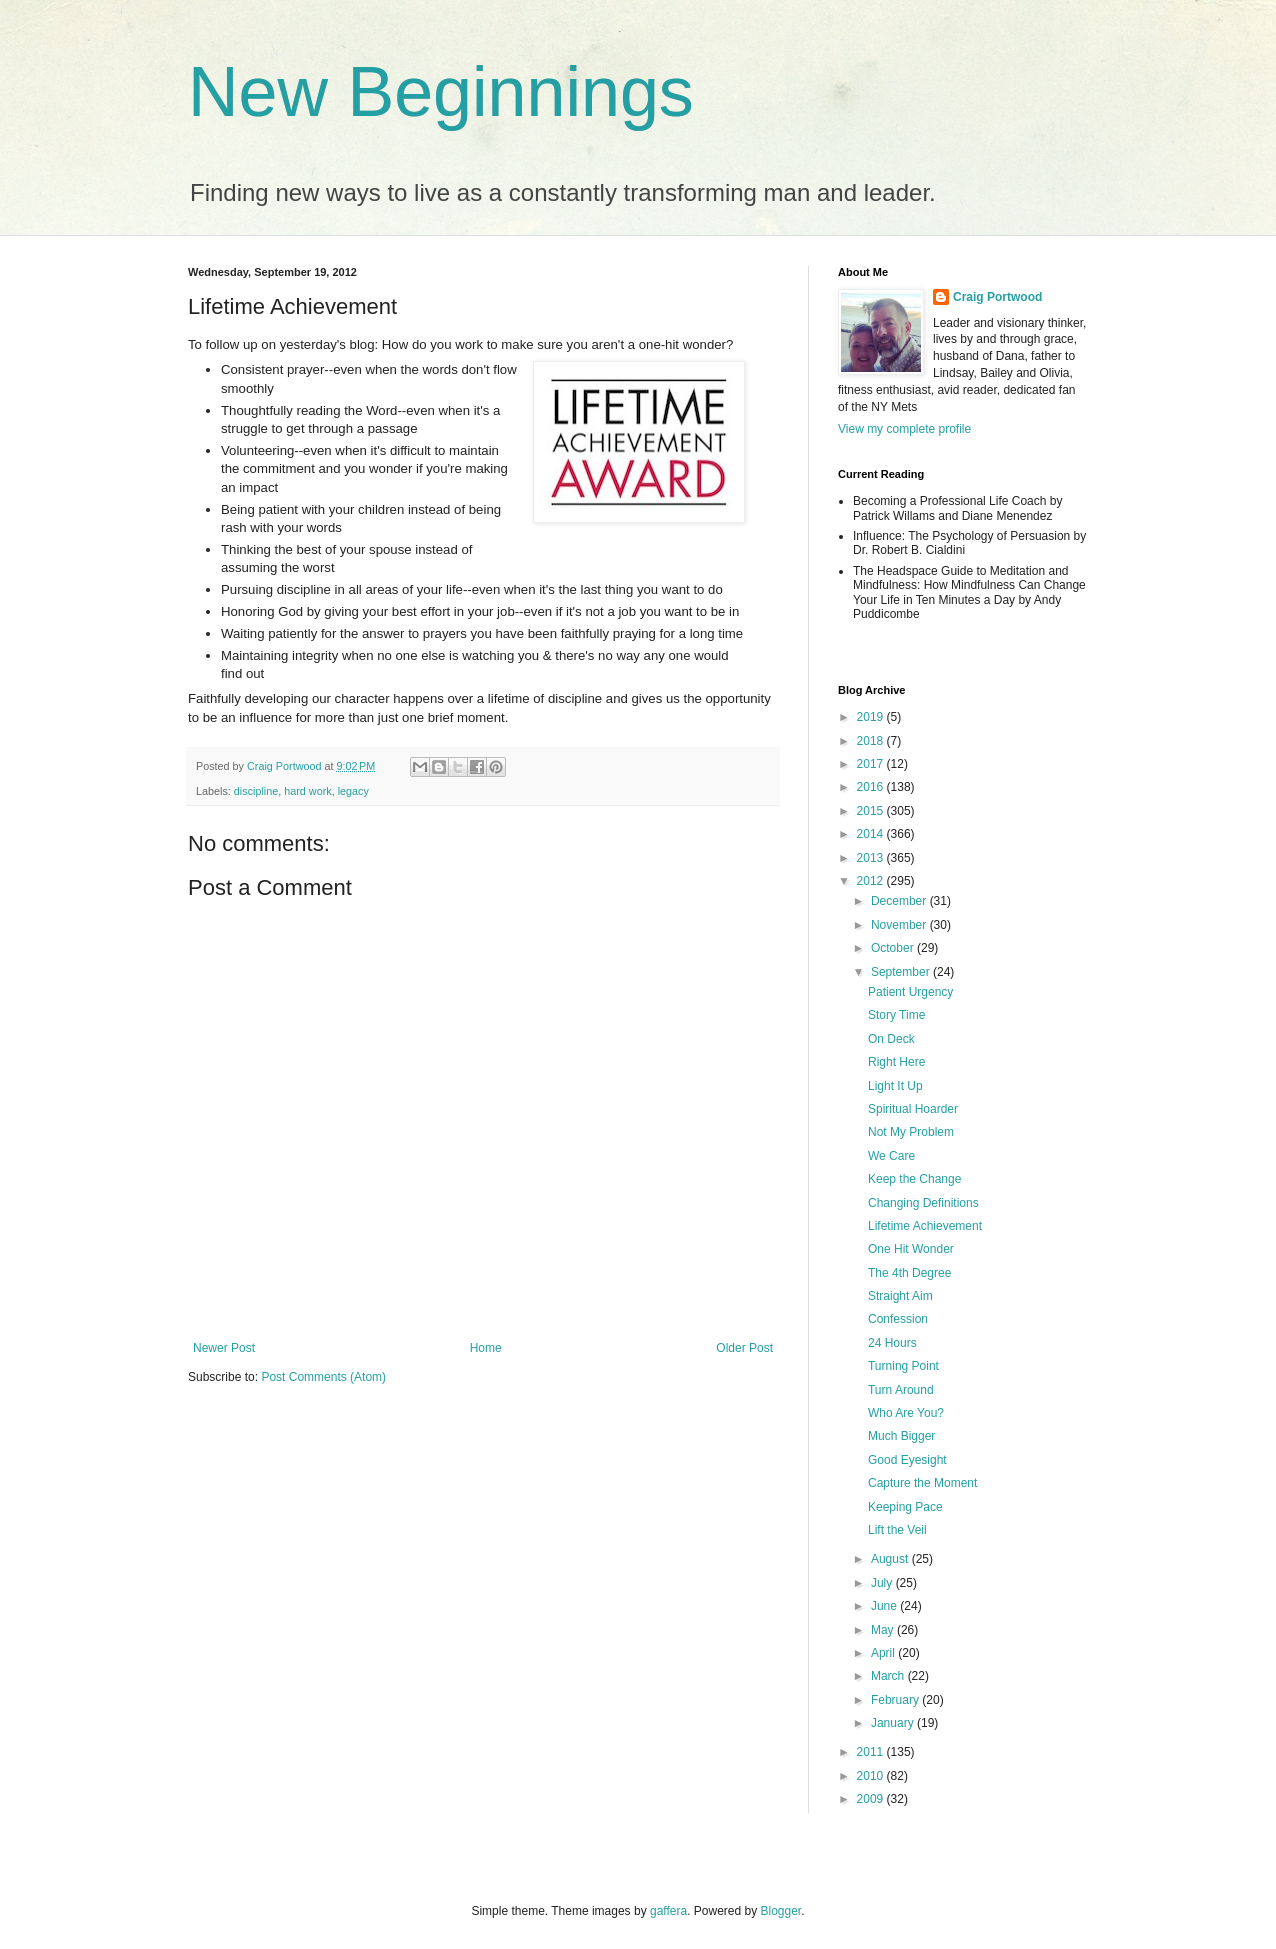 This screenshot has height=1949, width=1276. Describe the element at coordinates (872, 717) in the screenshot. I see `2019` at that location.